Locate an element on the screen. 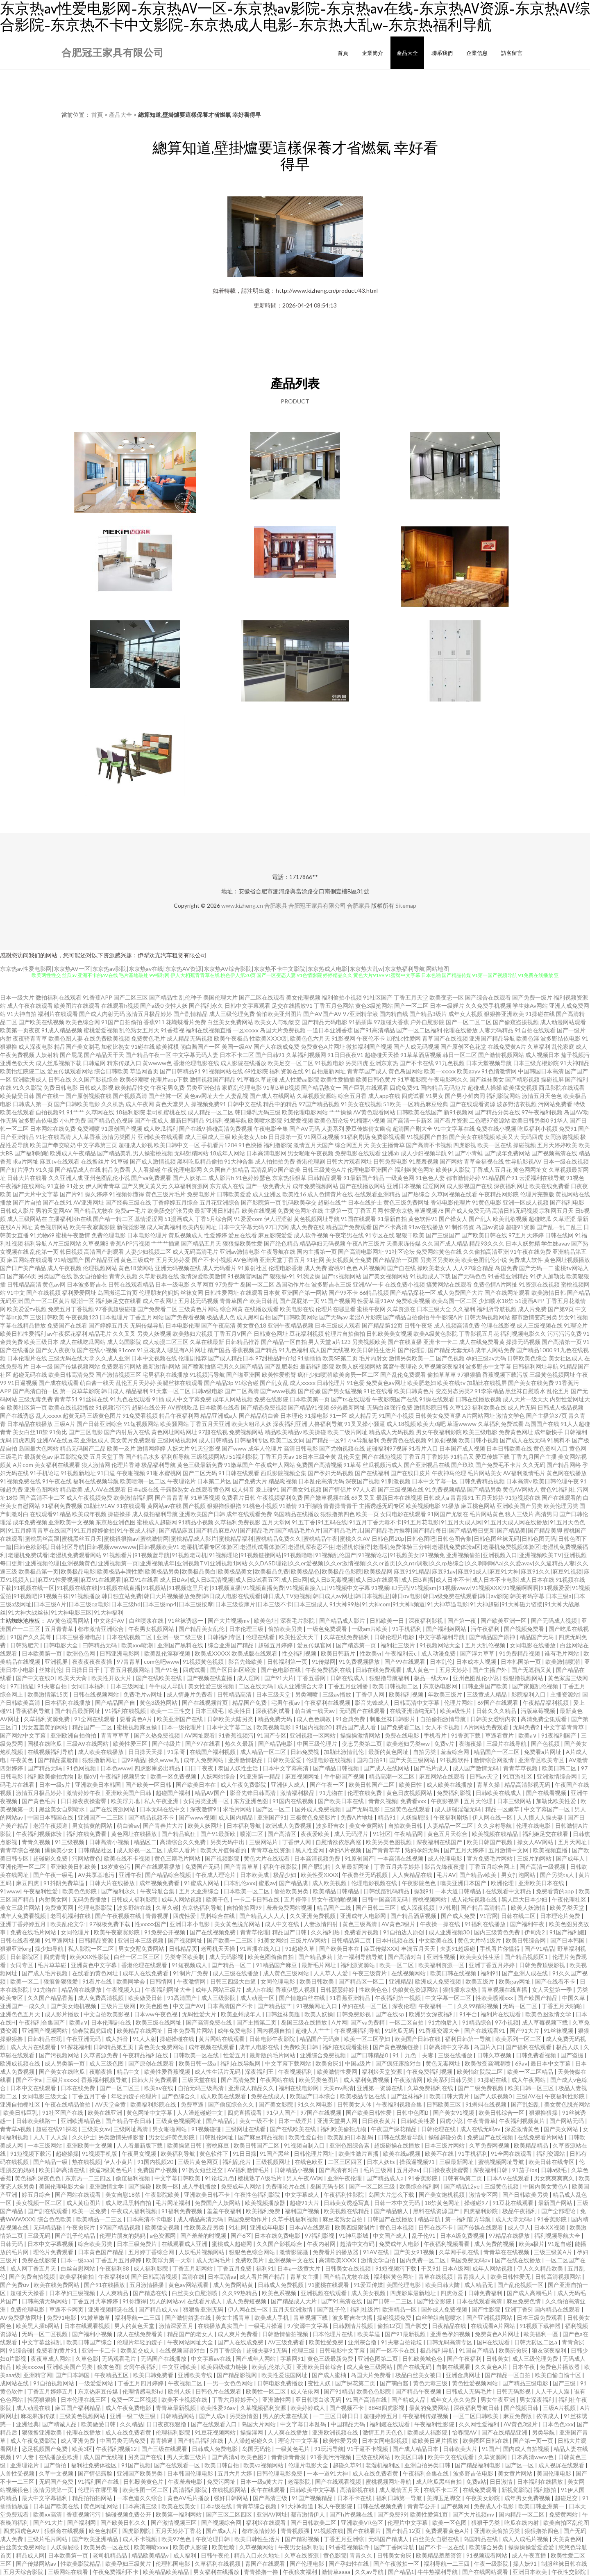 This screenshot has width=590, height=2576. 91视频新地址 is located at coordinates (78, 1472).